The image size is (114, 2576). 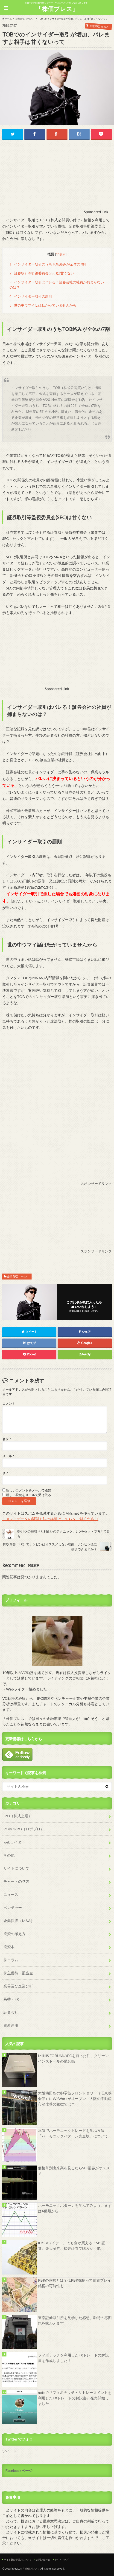 I want to click on ハーモニックパターンを学んでみよう、まずは4種類から, so click(x=75, y=2208).